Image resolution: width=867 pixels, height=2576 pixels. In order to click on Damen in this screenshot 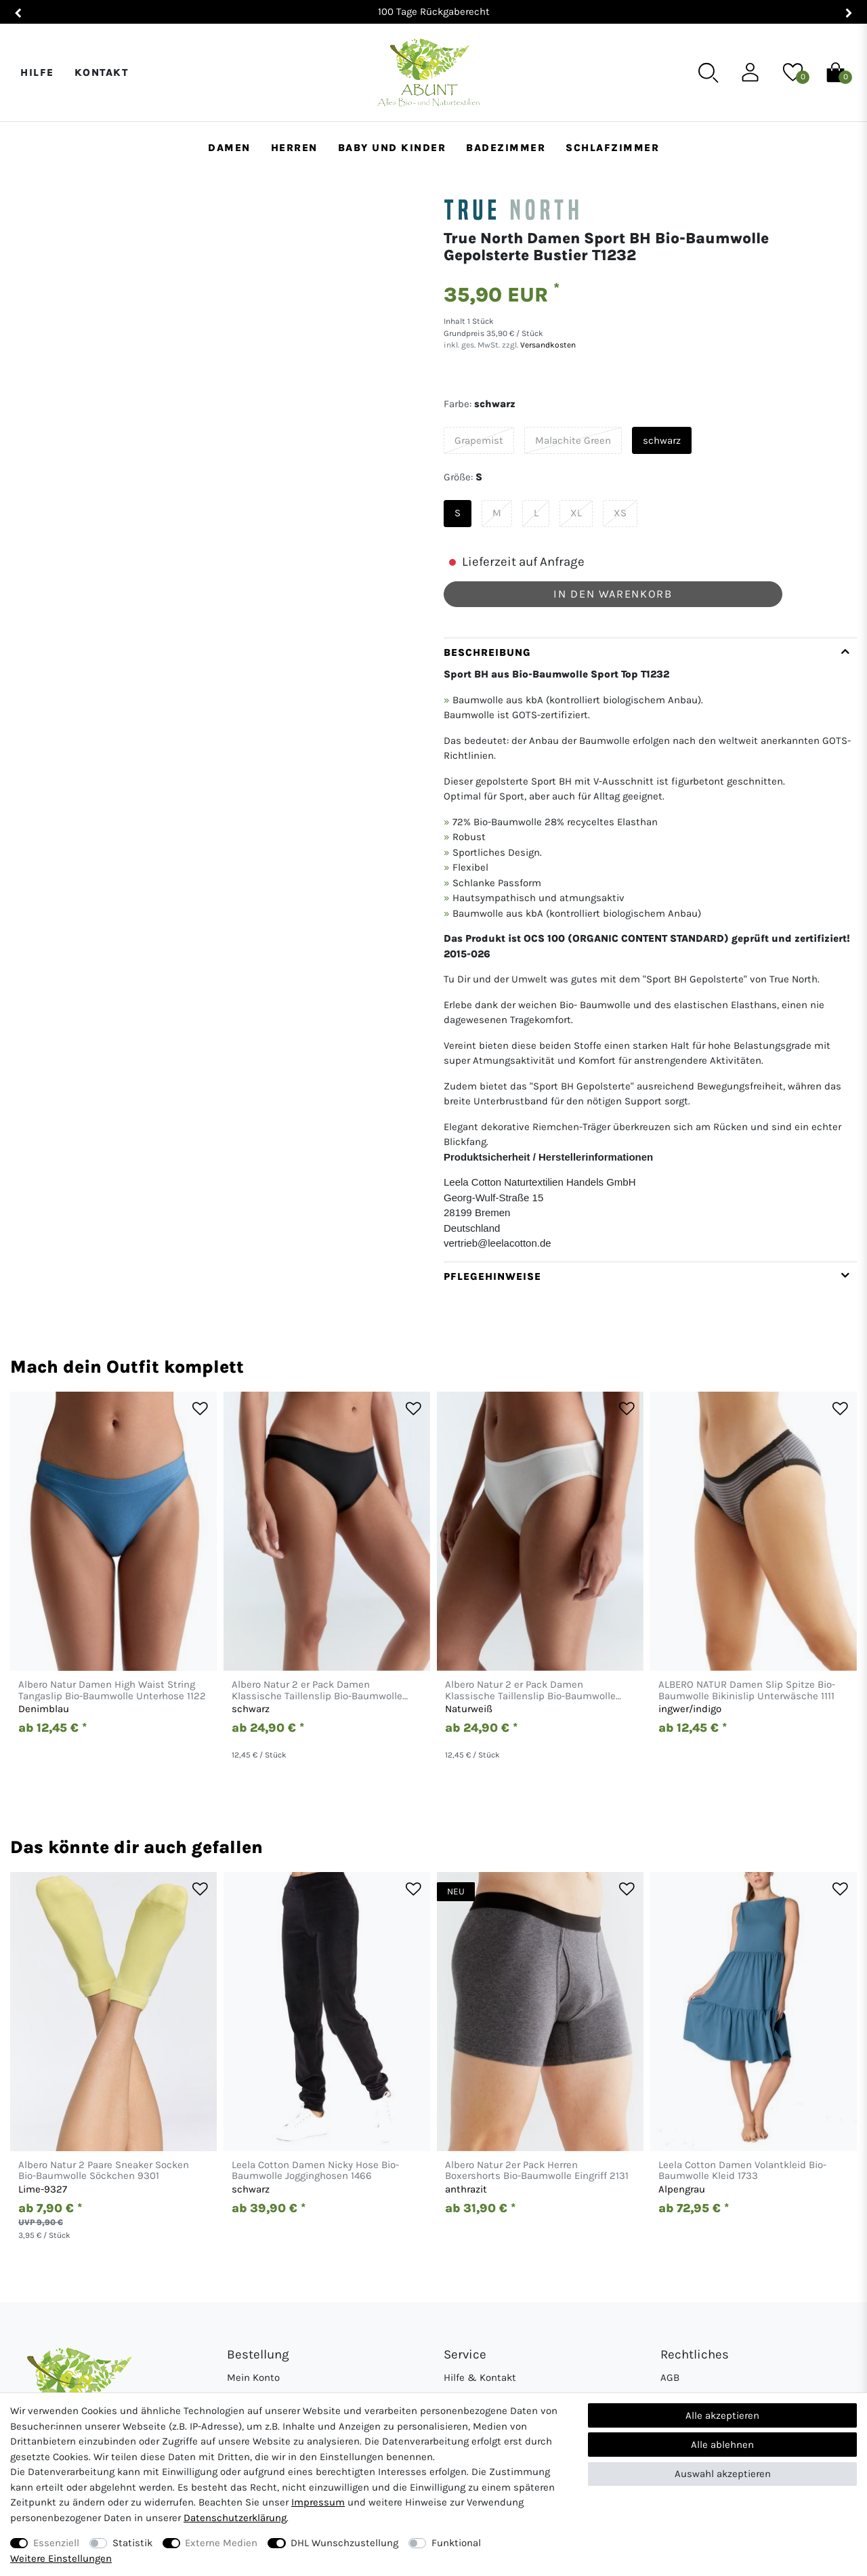, I will do `click(229, 148)`.